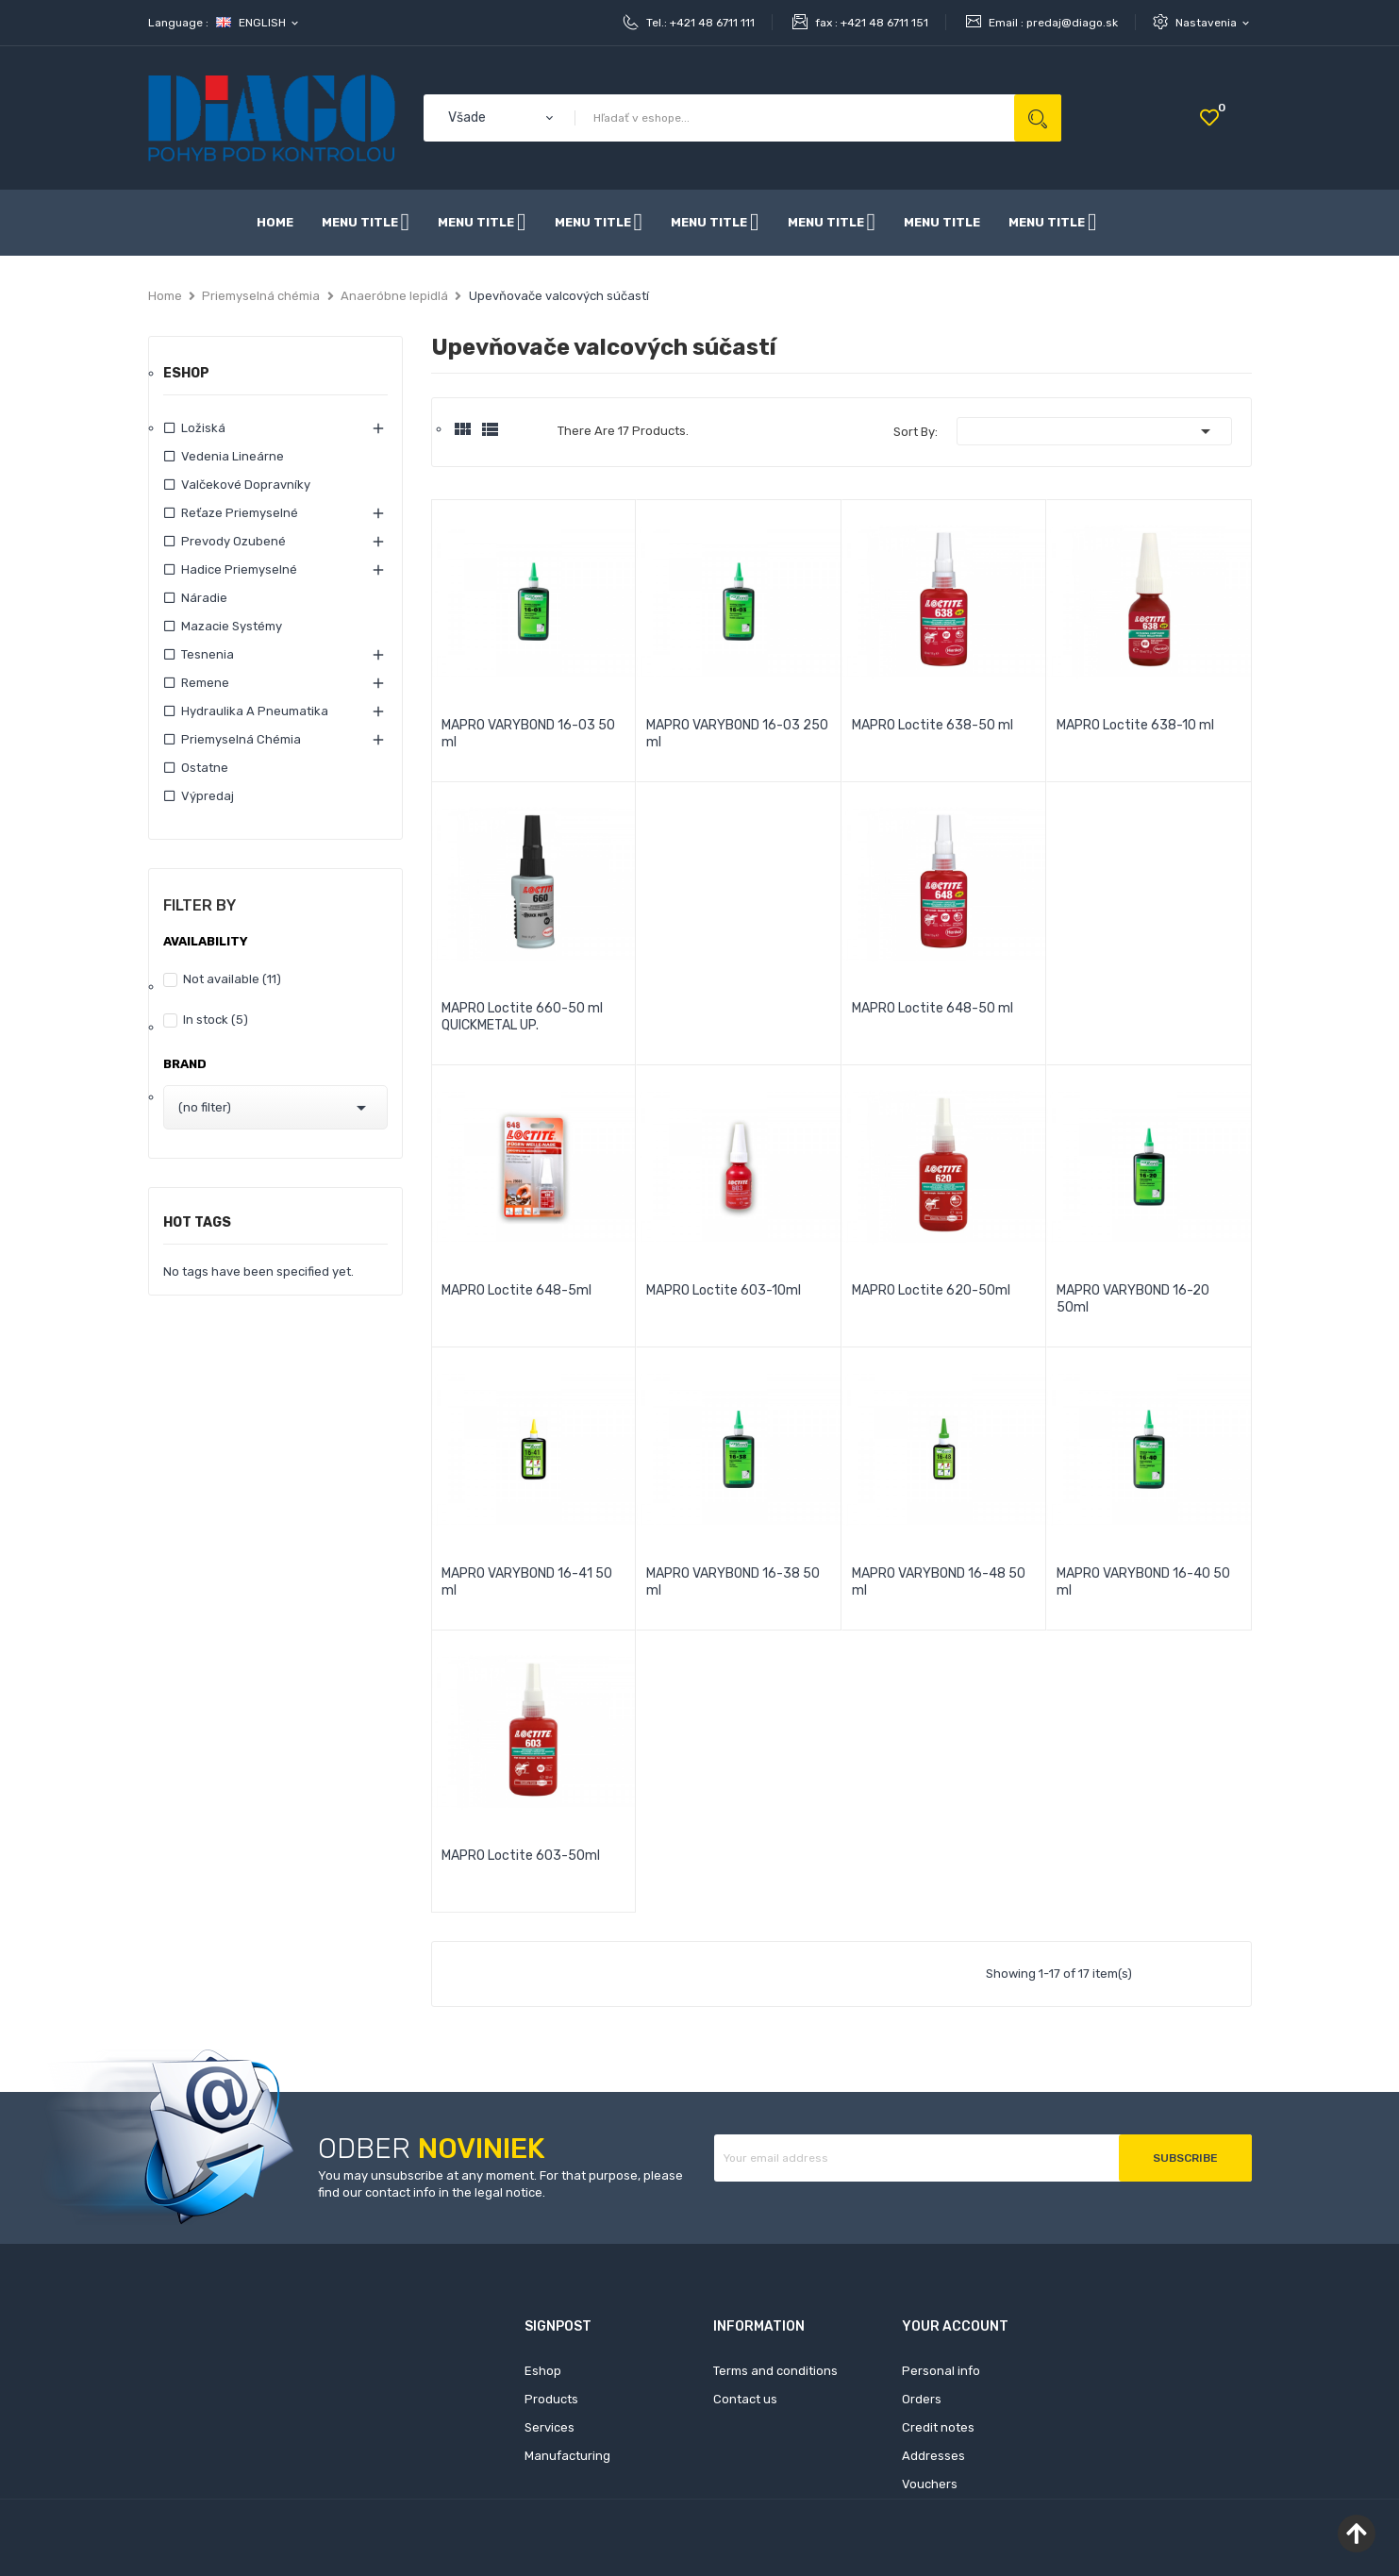  What do you see at coordinates (520, 1856) in the screenshot?
I see `MAPRO Loctite 603-50ml` at bounding box center [520, 1856].